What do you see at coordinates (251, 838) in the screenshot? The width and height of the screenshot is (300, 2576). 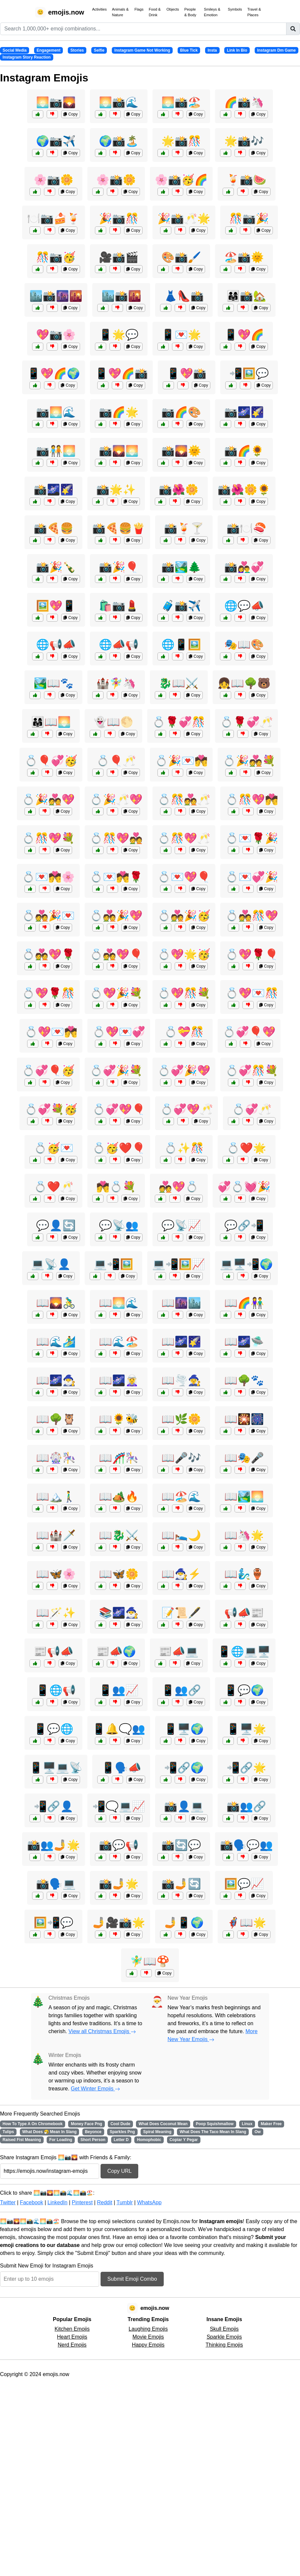 I see `💍💌🌹🎉` at bounding box center [251, 838].